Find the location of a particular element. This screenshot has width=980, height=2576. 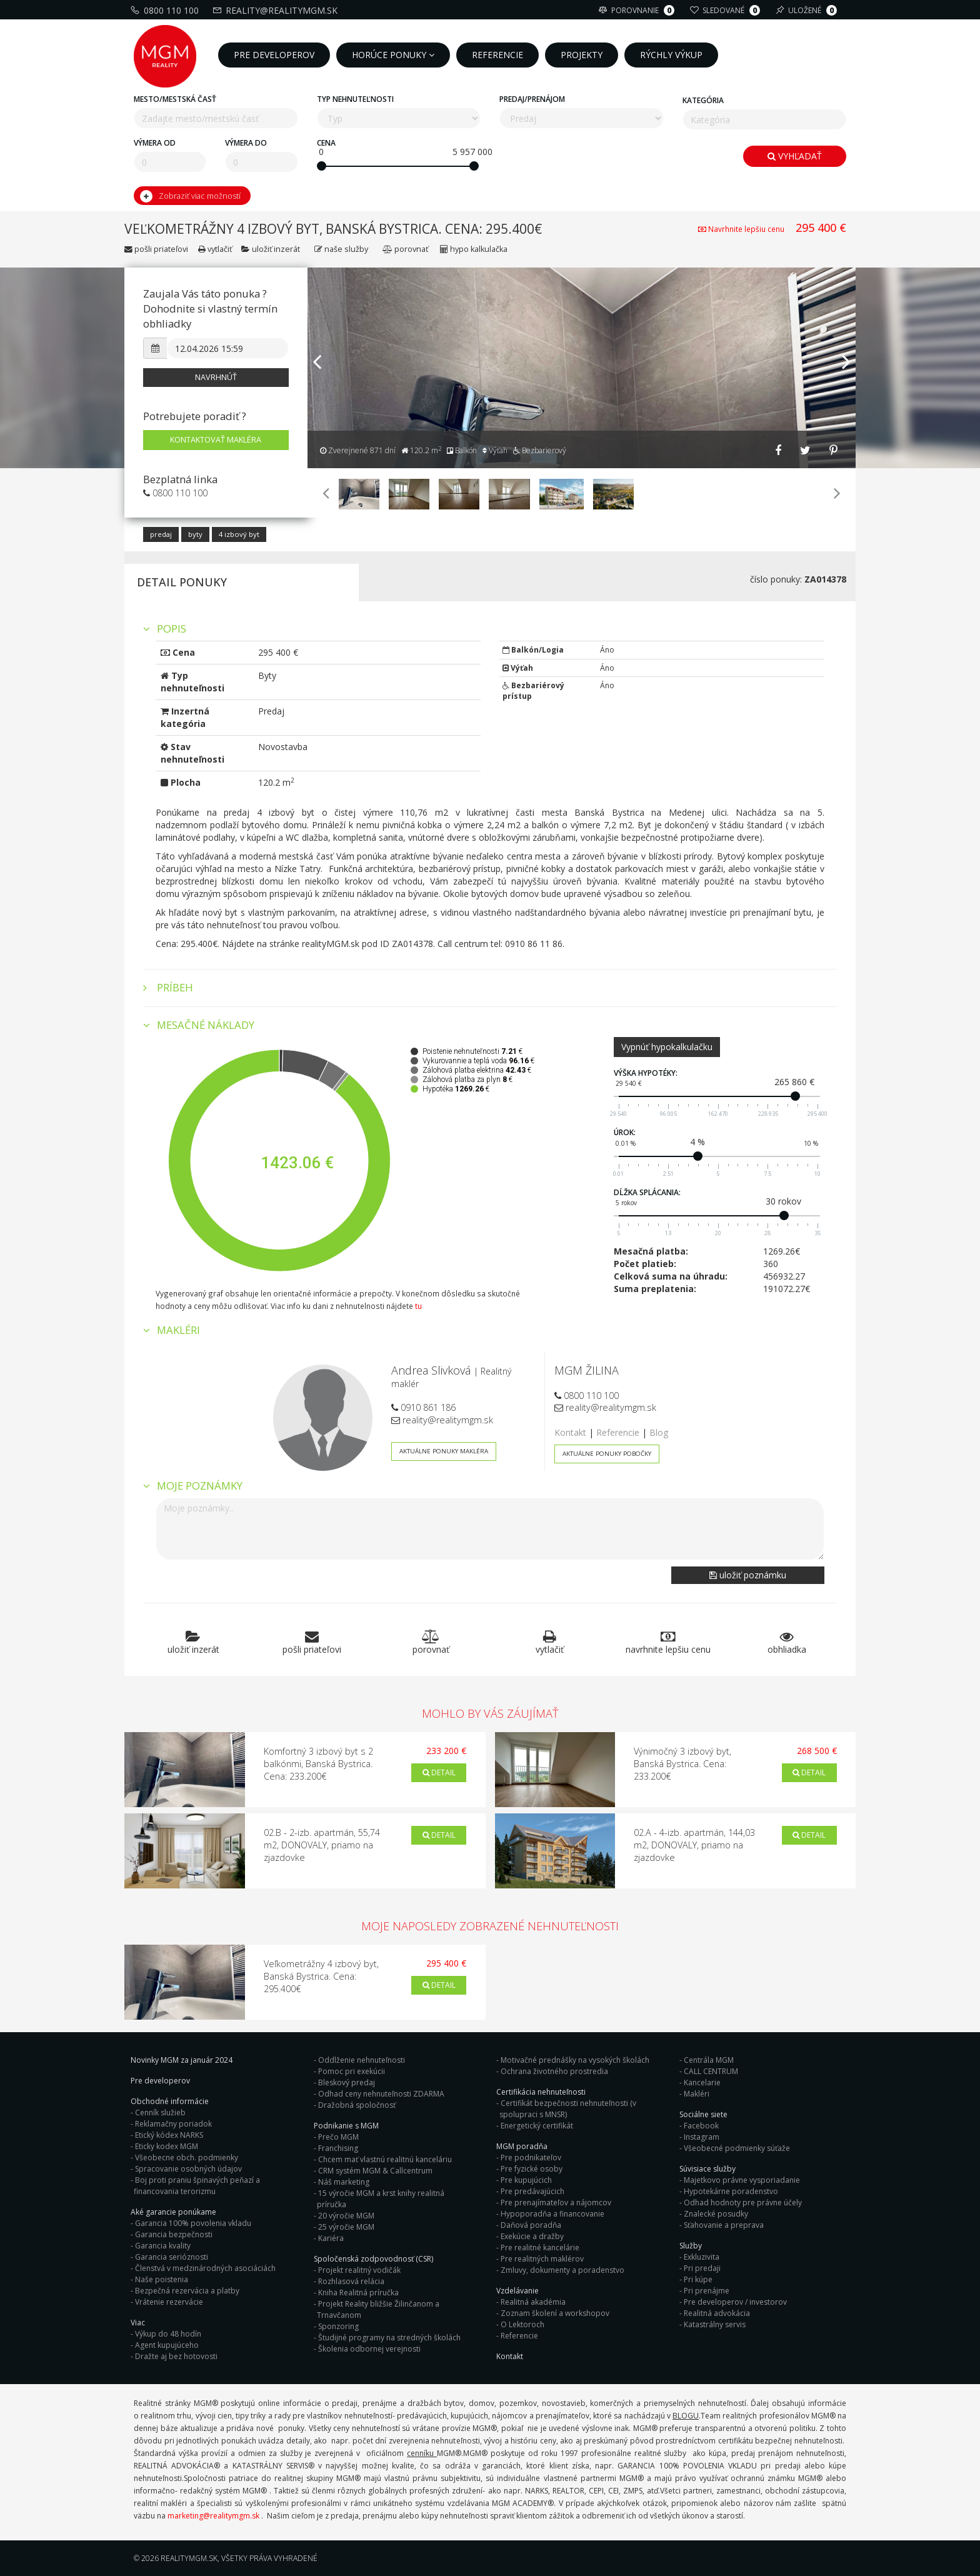

Pre predávajúcich is located at coordinates (532, 2191).